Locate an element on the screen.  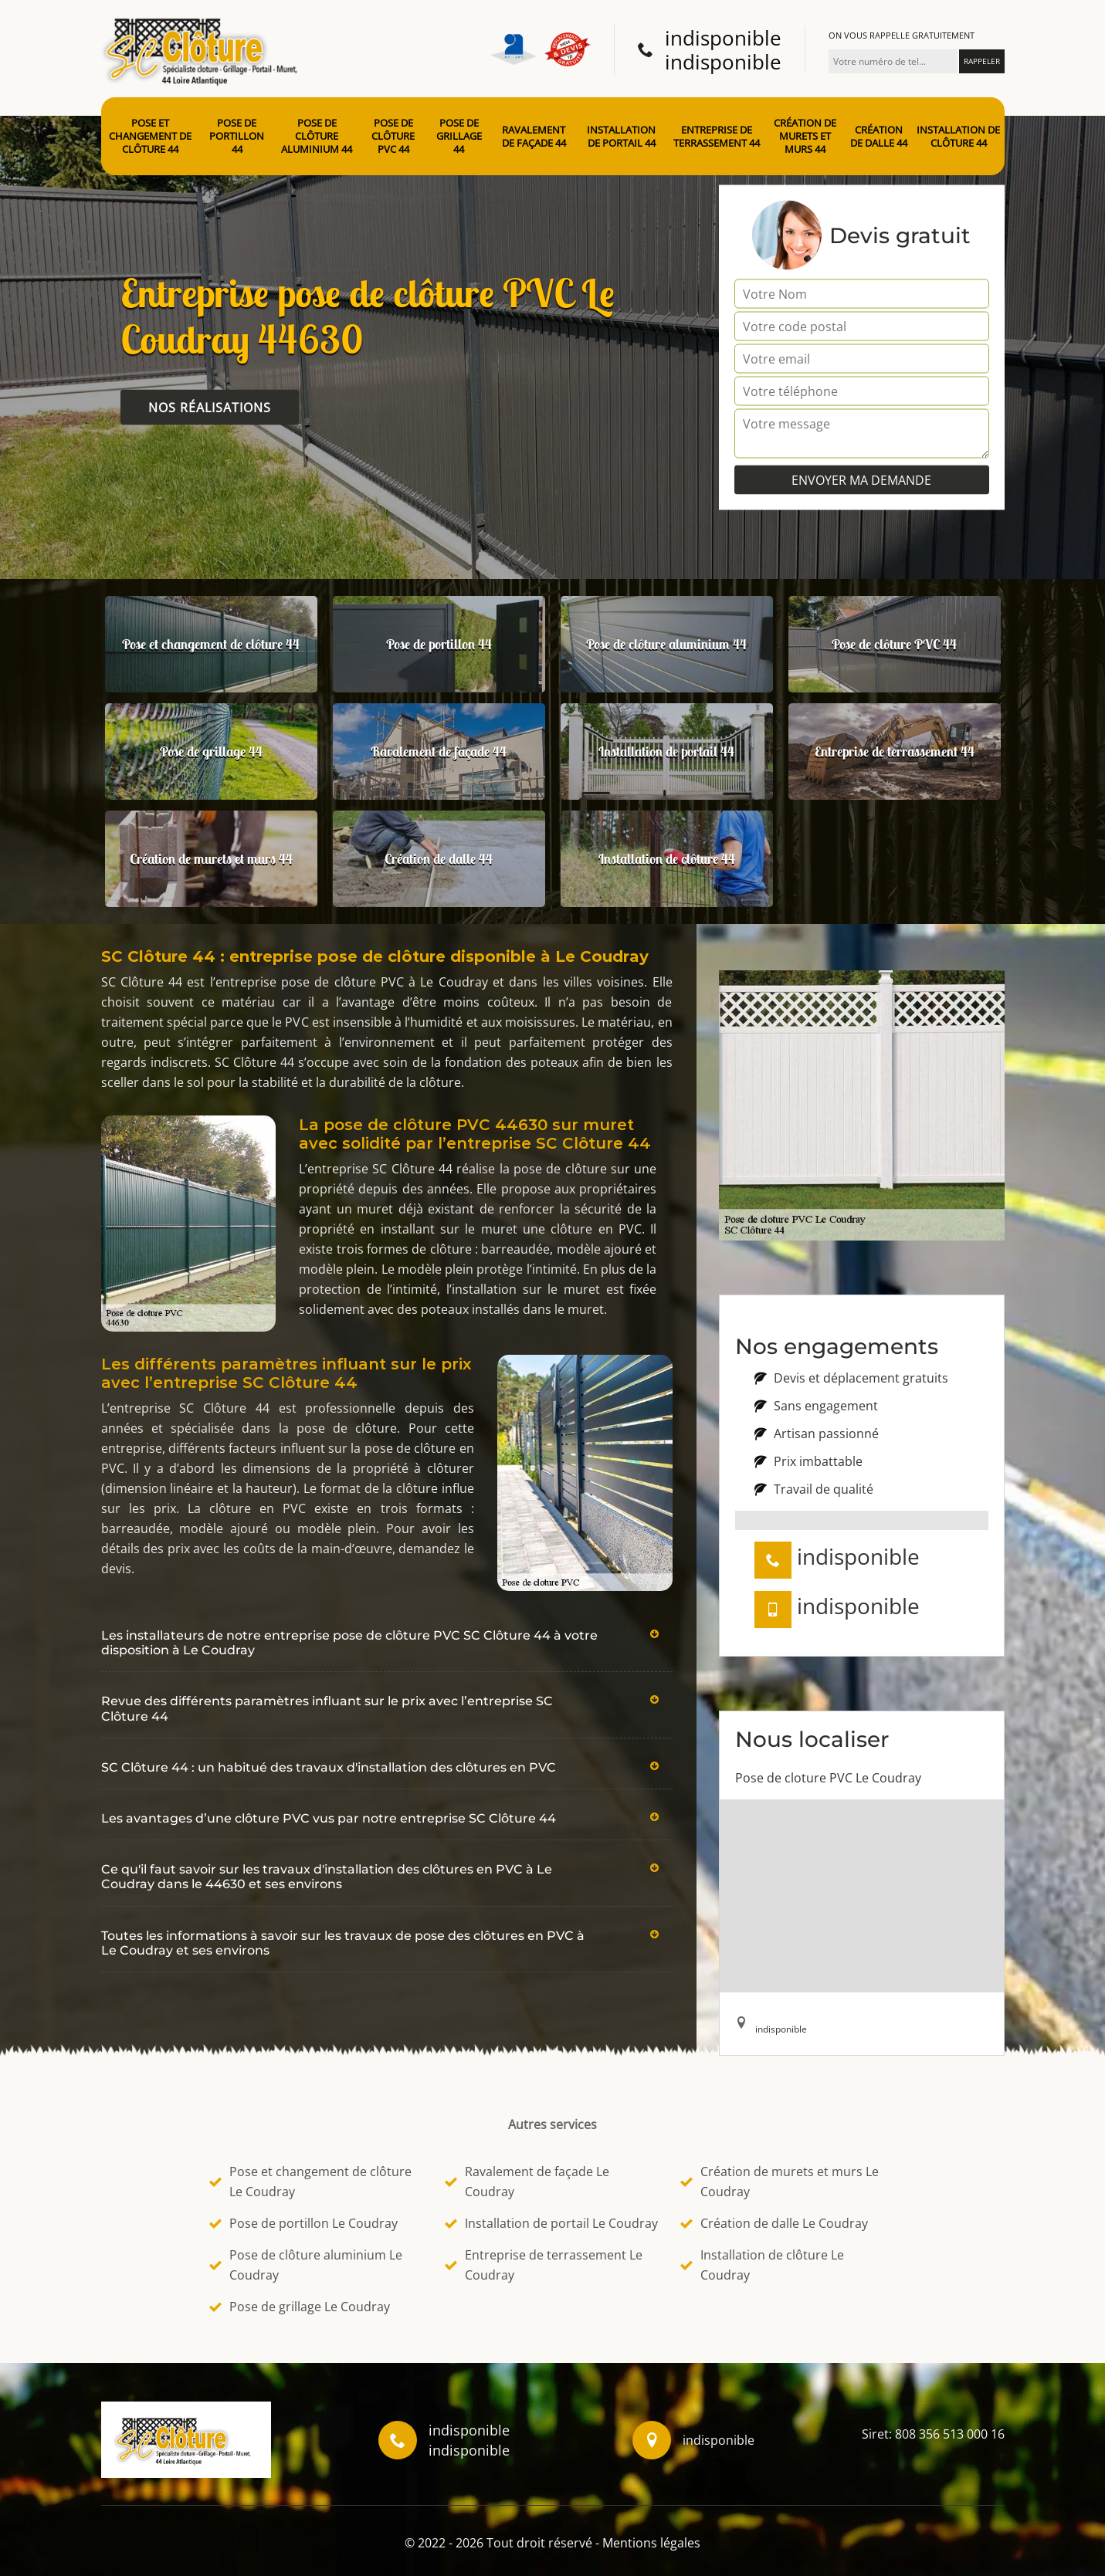
Pose et changement de clôture 44 is located at coordinates (150, 136).